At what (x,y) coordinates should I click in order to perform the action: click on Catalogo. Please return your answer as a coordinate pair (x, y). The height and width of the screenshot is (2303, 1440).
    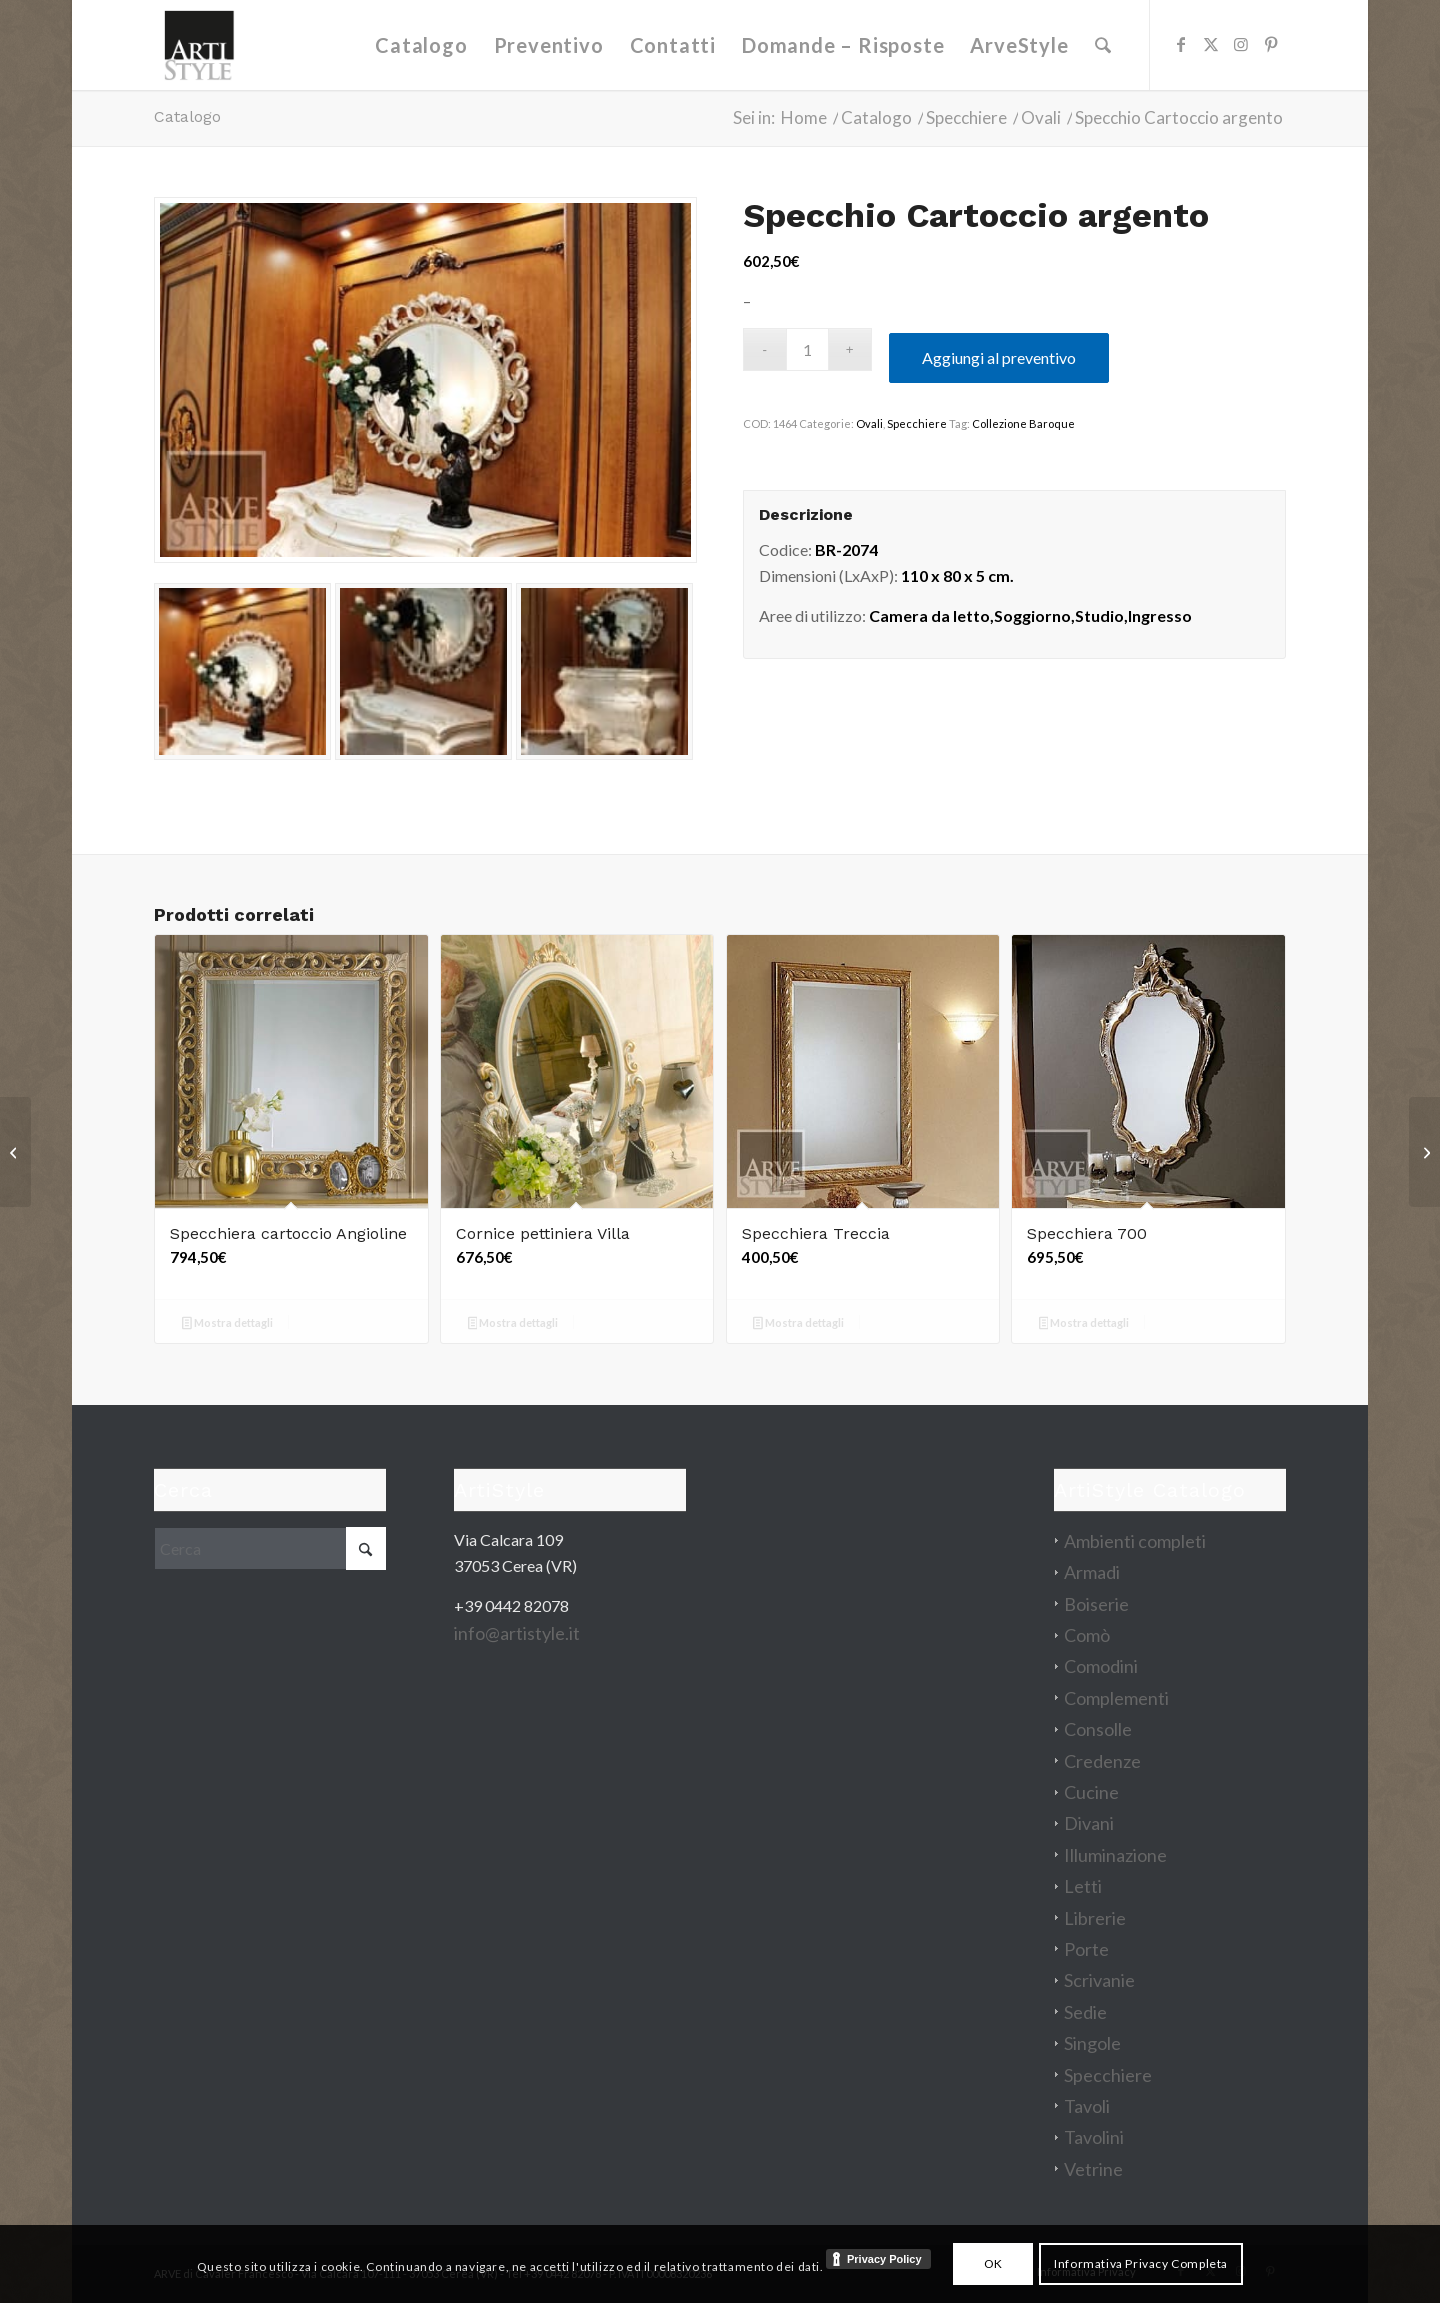
    Looking at the image, I should click on (187, 116).